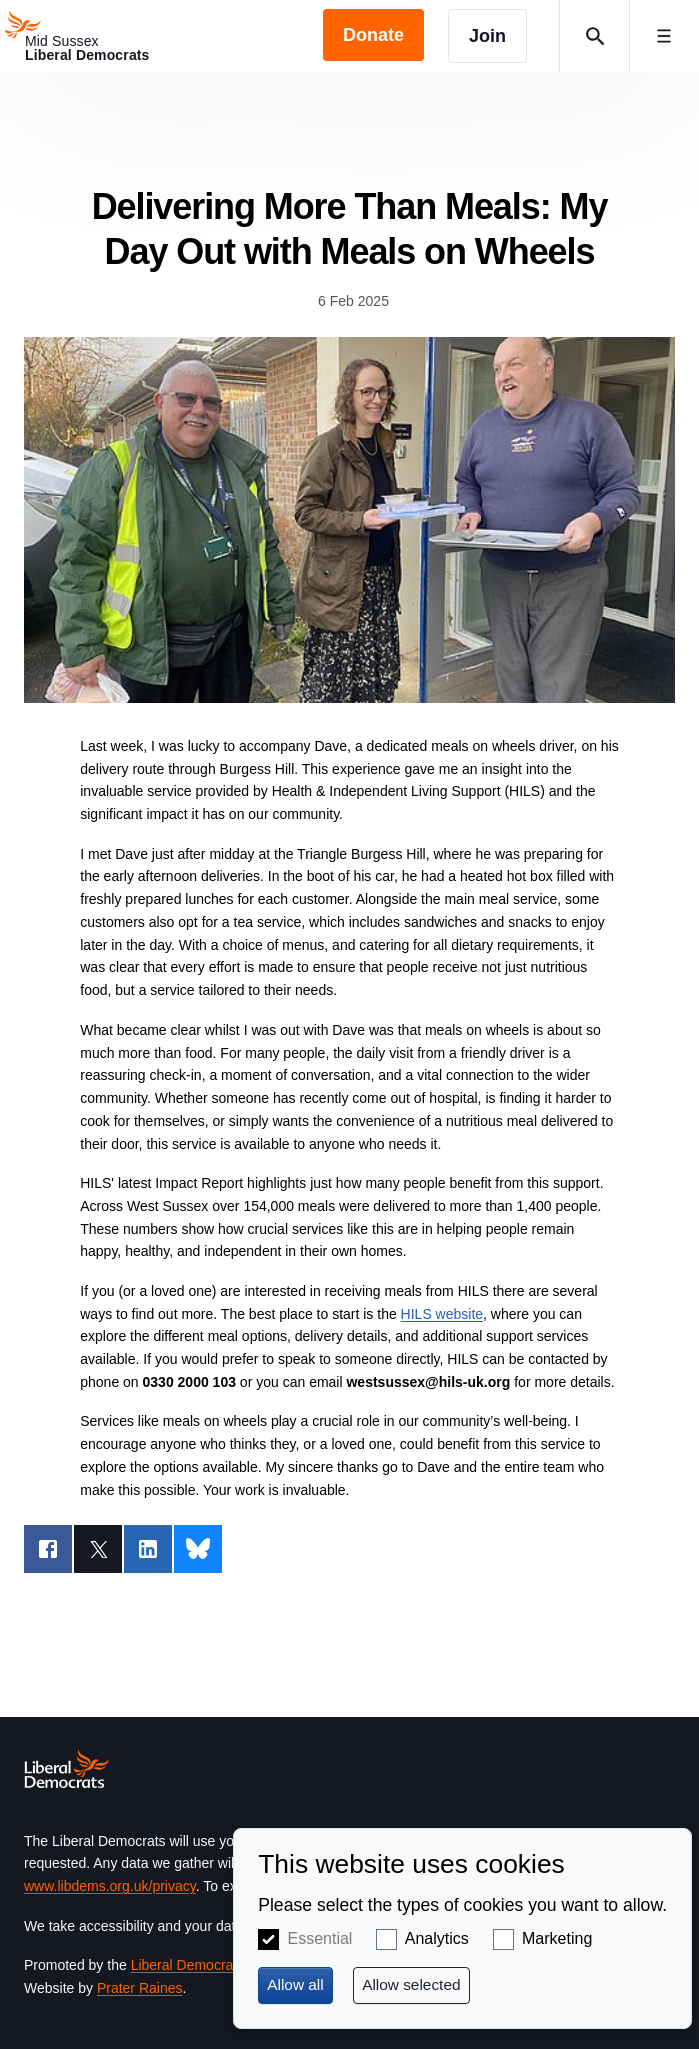 Image resolution: width=699 pixels, height=2049 pixels. What do you see at coordinates (188, 1965) in the screenshot?
I see `Liberal Democrats` at bounding box center [188, 1965].